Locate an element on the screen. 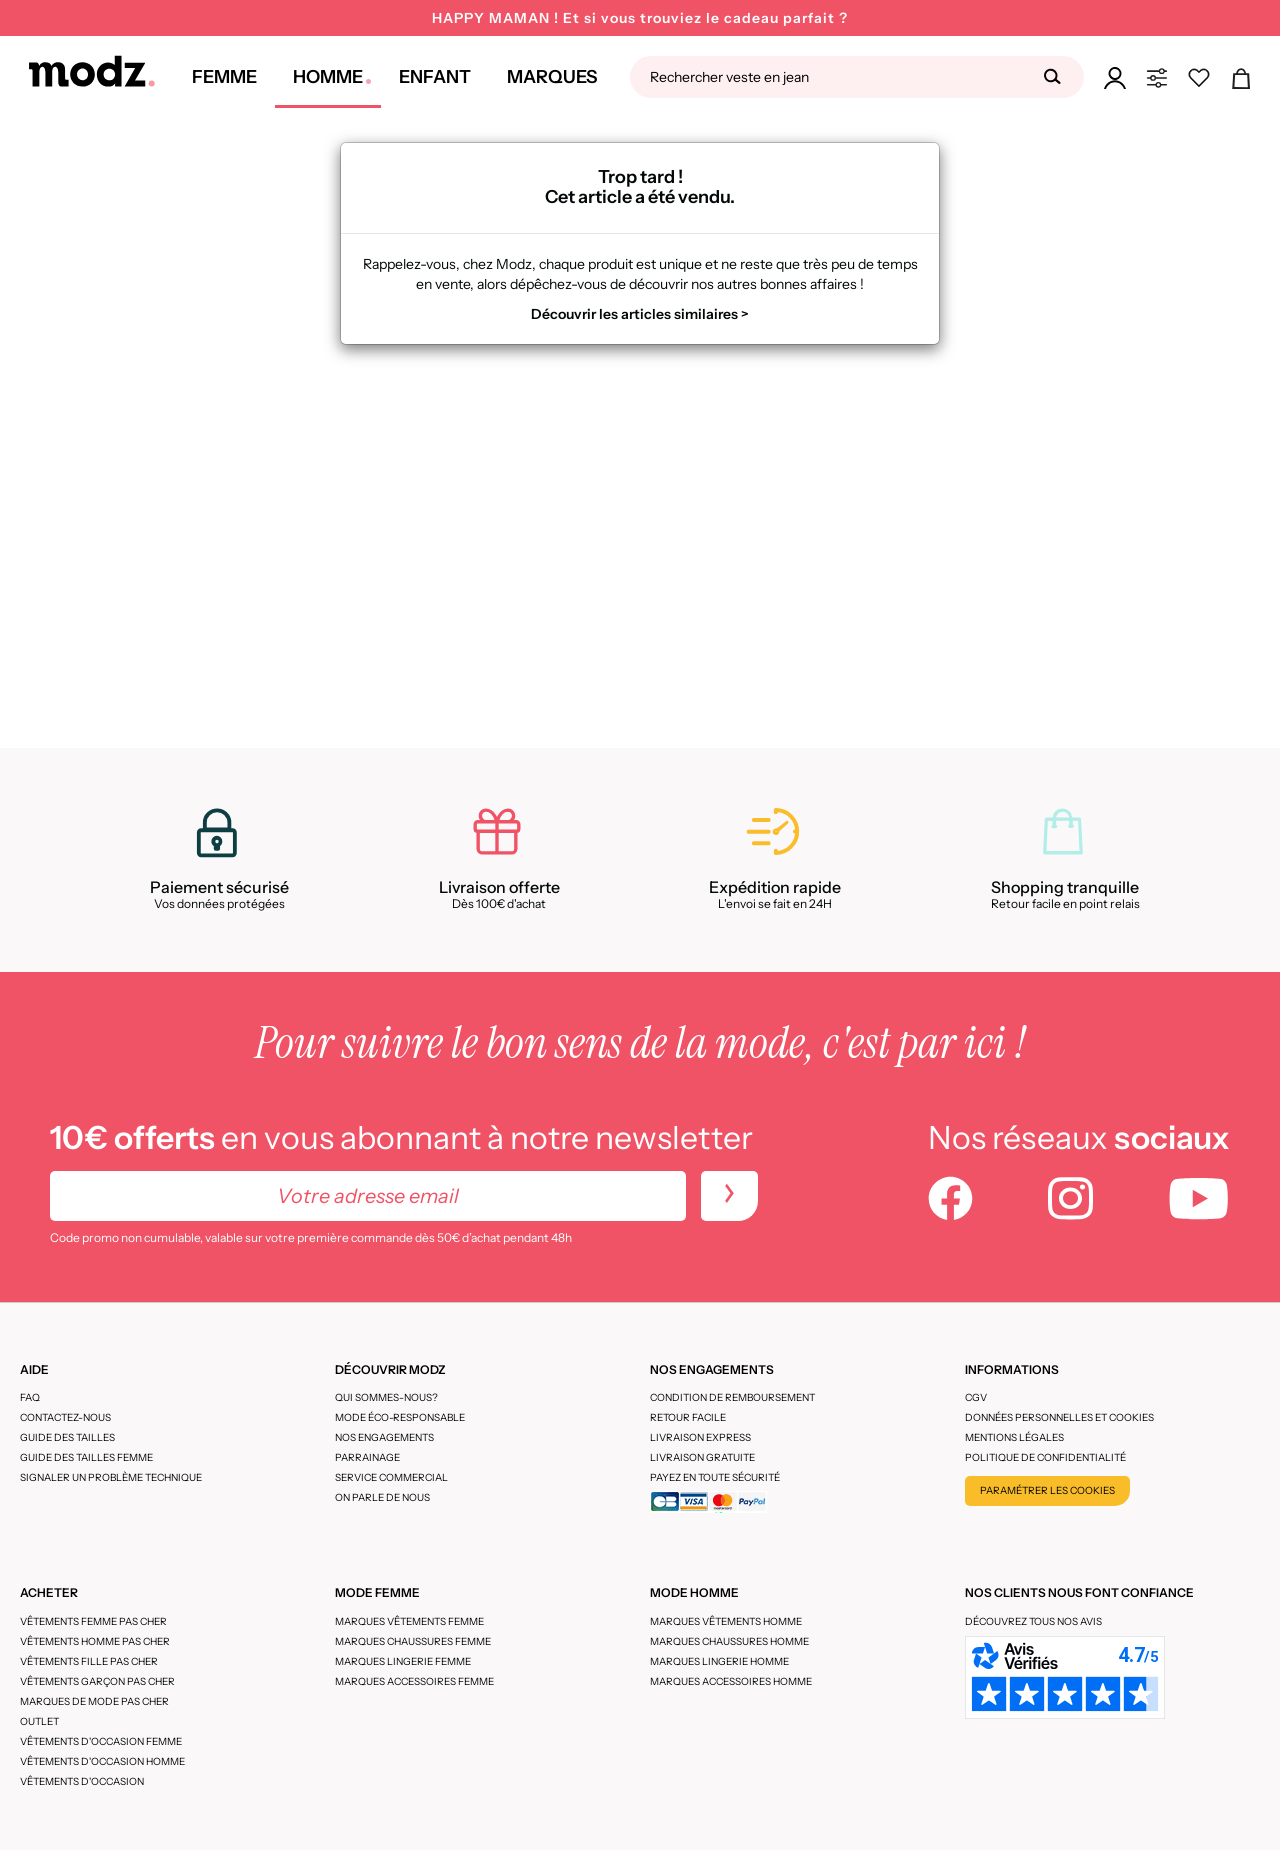 This screenshot has height=1862, width=1280. Vêtements d'occasion is located at coordinates (82, 1781).